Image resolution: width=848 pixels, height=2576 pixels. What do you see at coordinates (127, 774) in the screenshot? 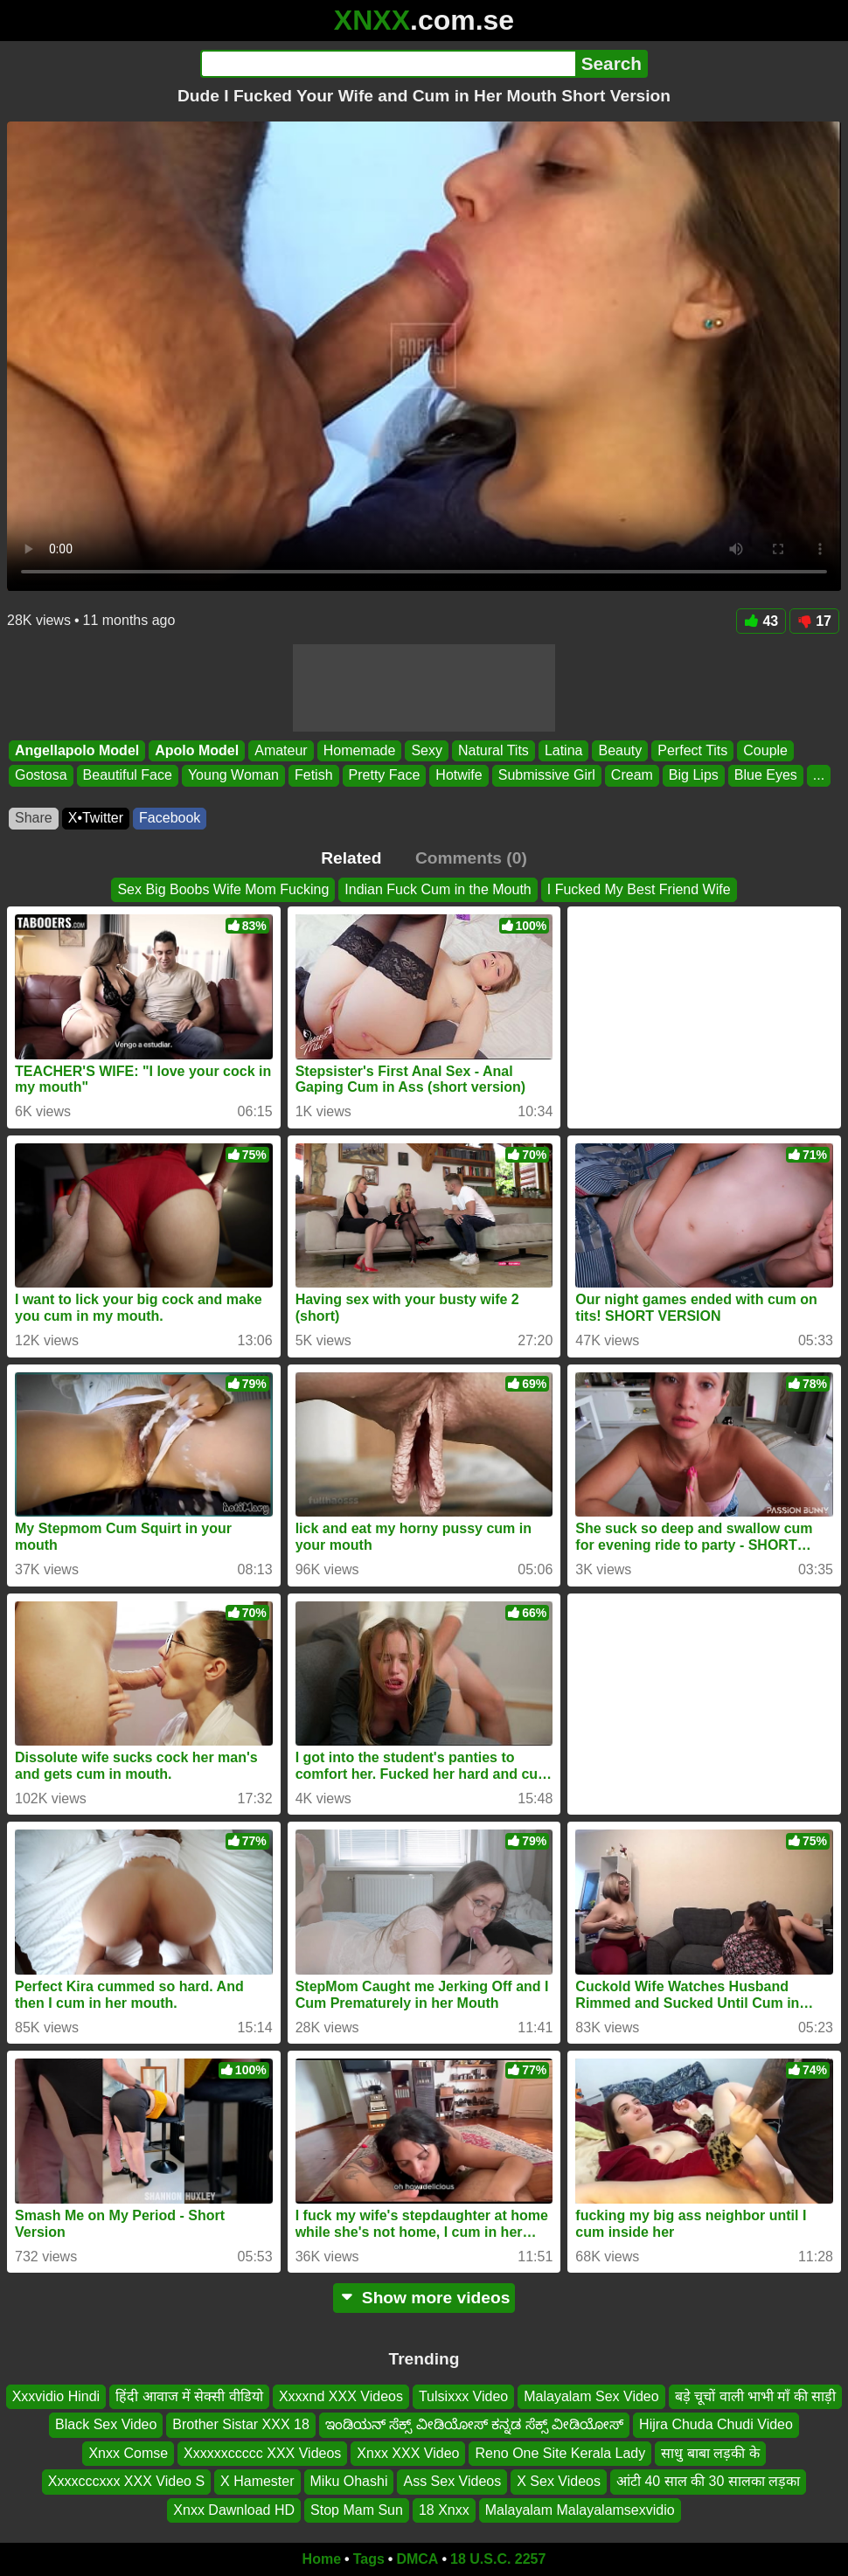
I see `Beautiful Face` at bounding box center [127, 774].